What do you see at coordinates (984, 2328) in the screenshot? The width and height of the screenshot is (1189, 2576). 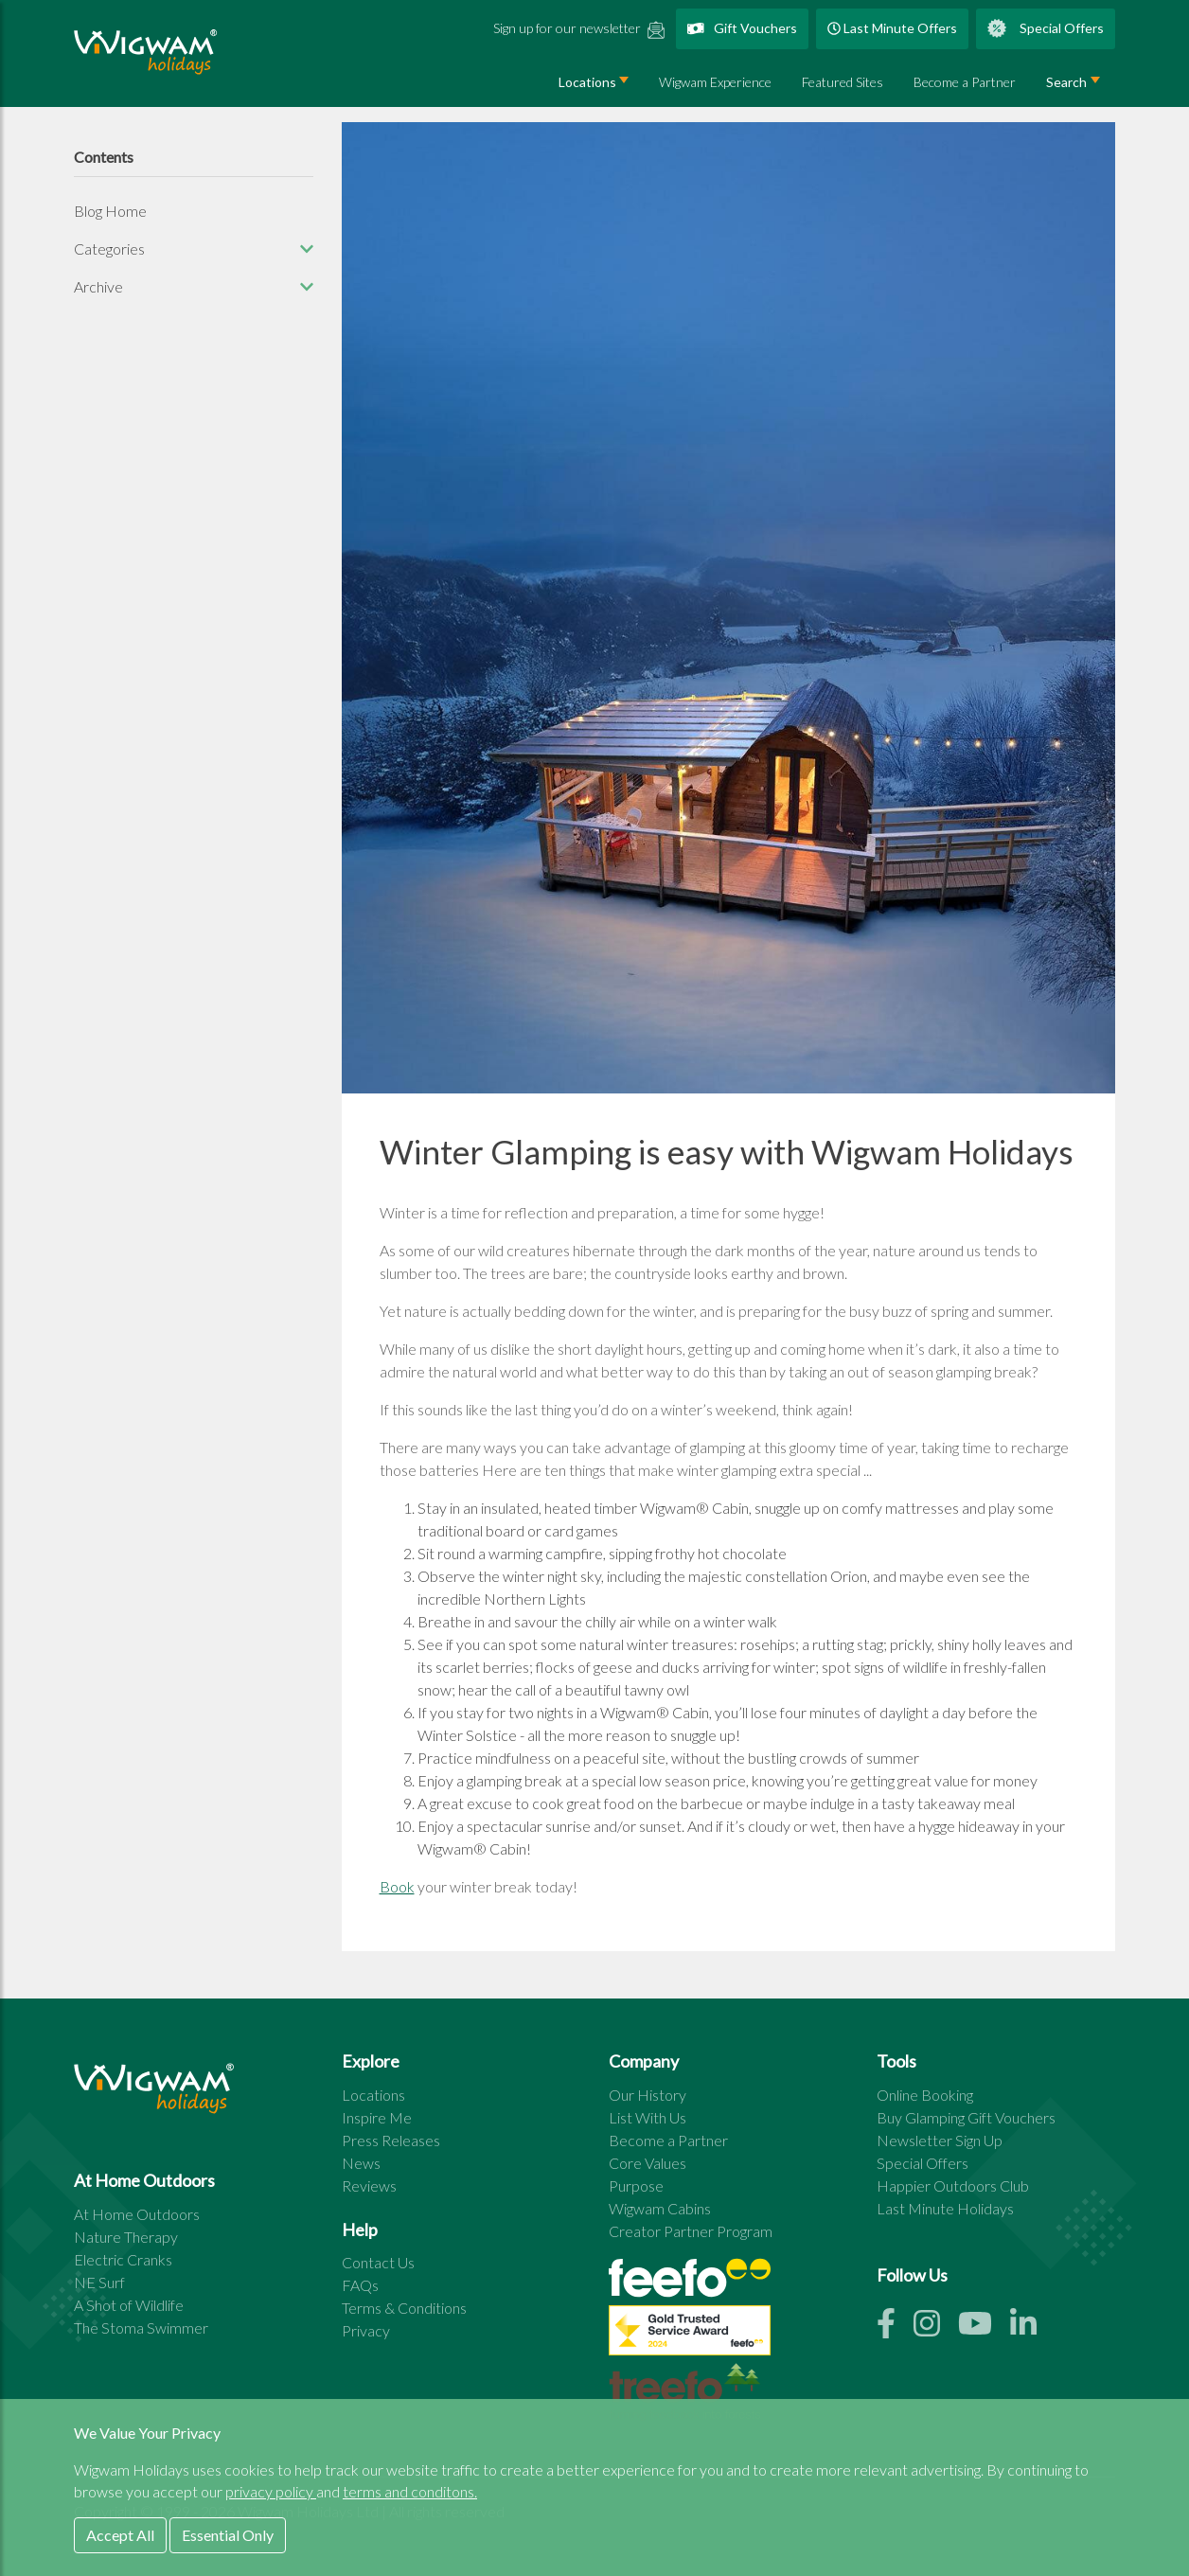 I see `[Youtube link]` at bounding box center [984, 2328].